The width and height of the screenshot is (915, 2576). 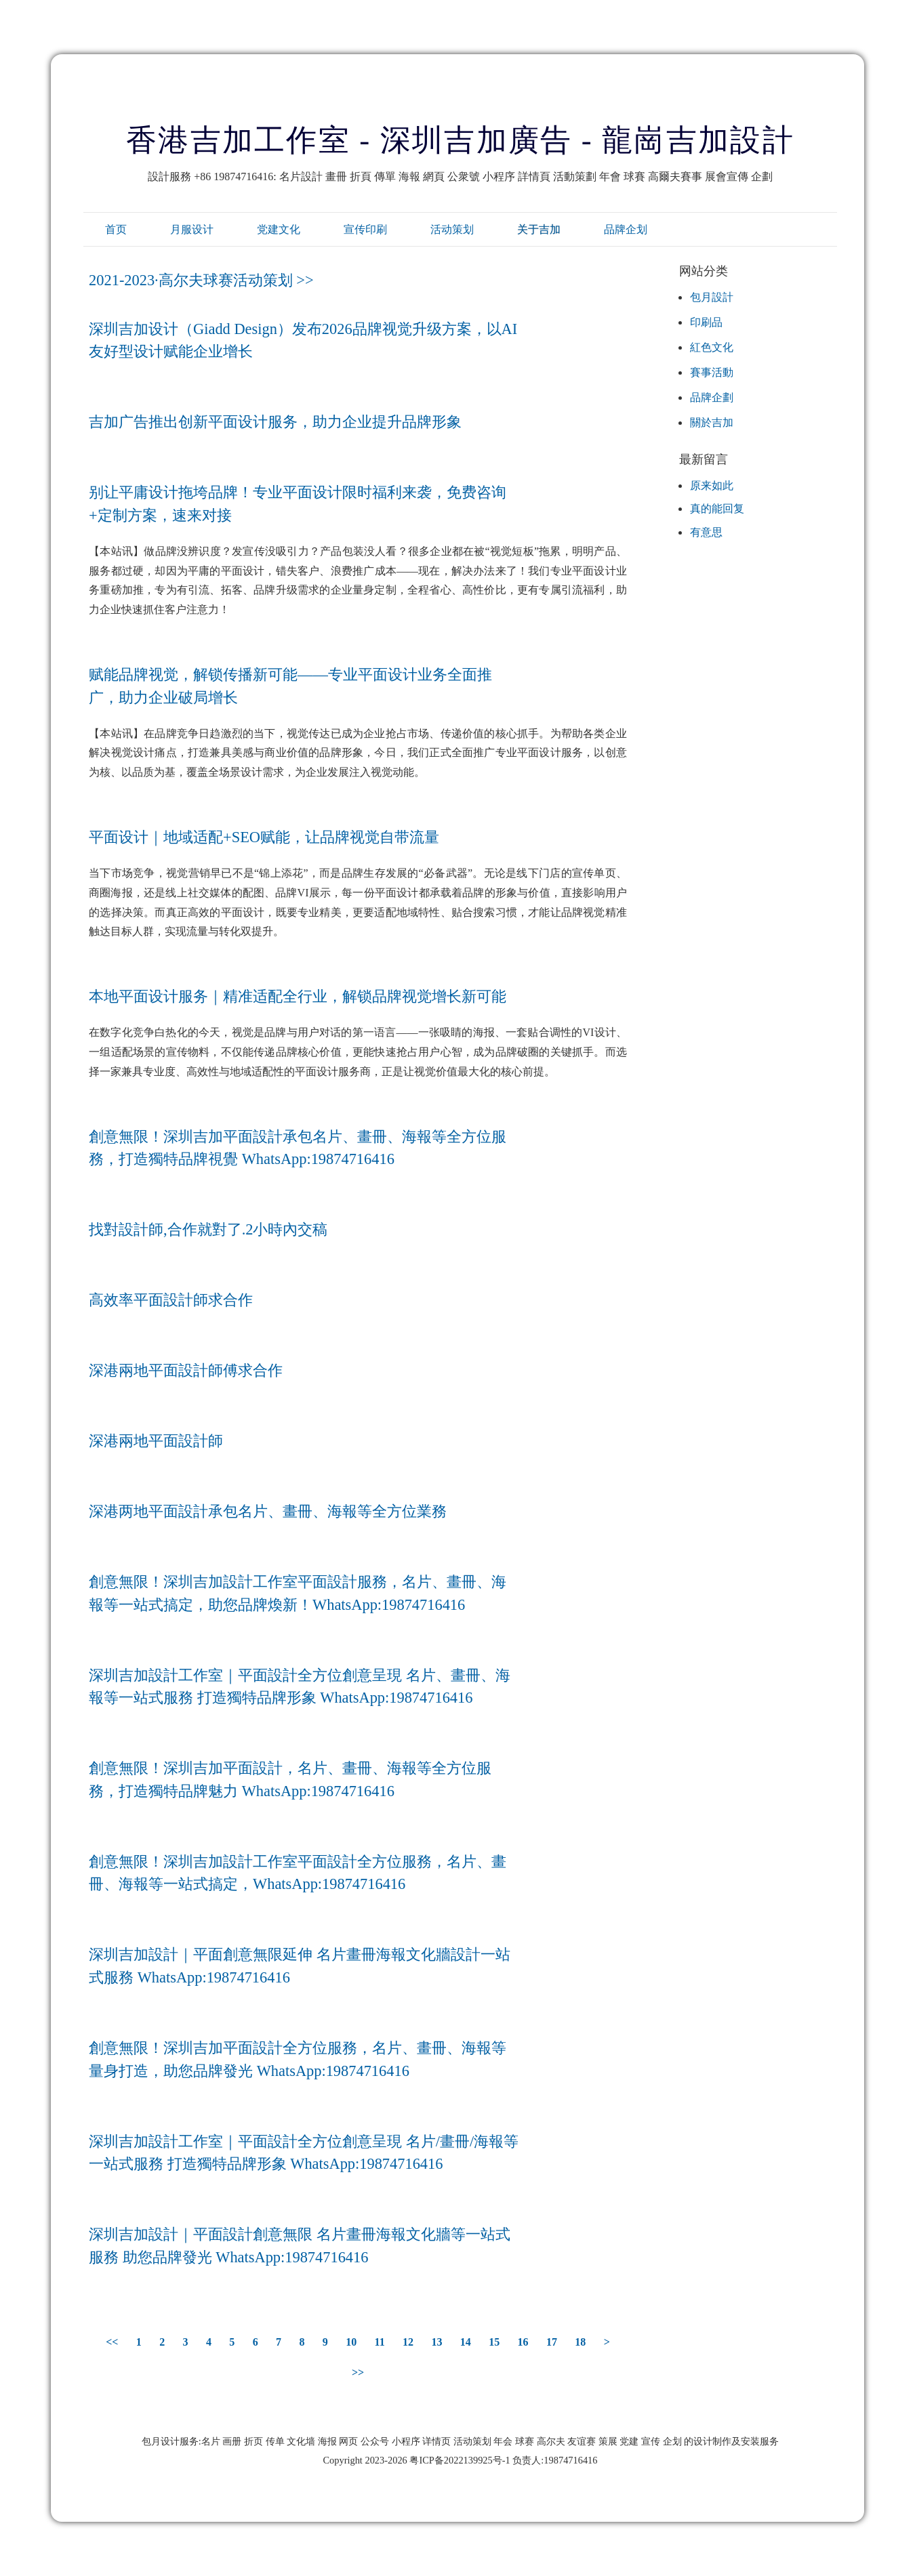 I want to click on 關於吉加, so click(x=711, y=422).